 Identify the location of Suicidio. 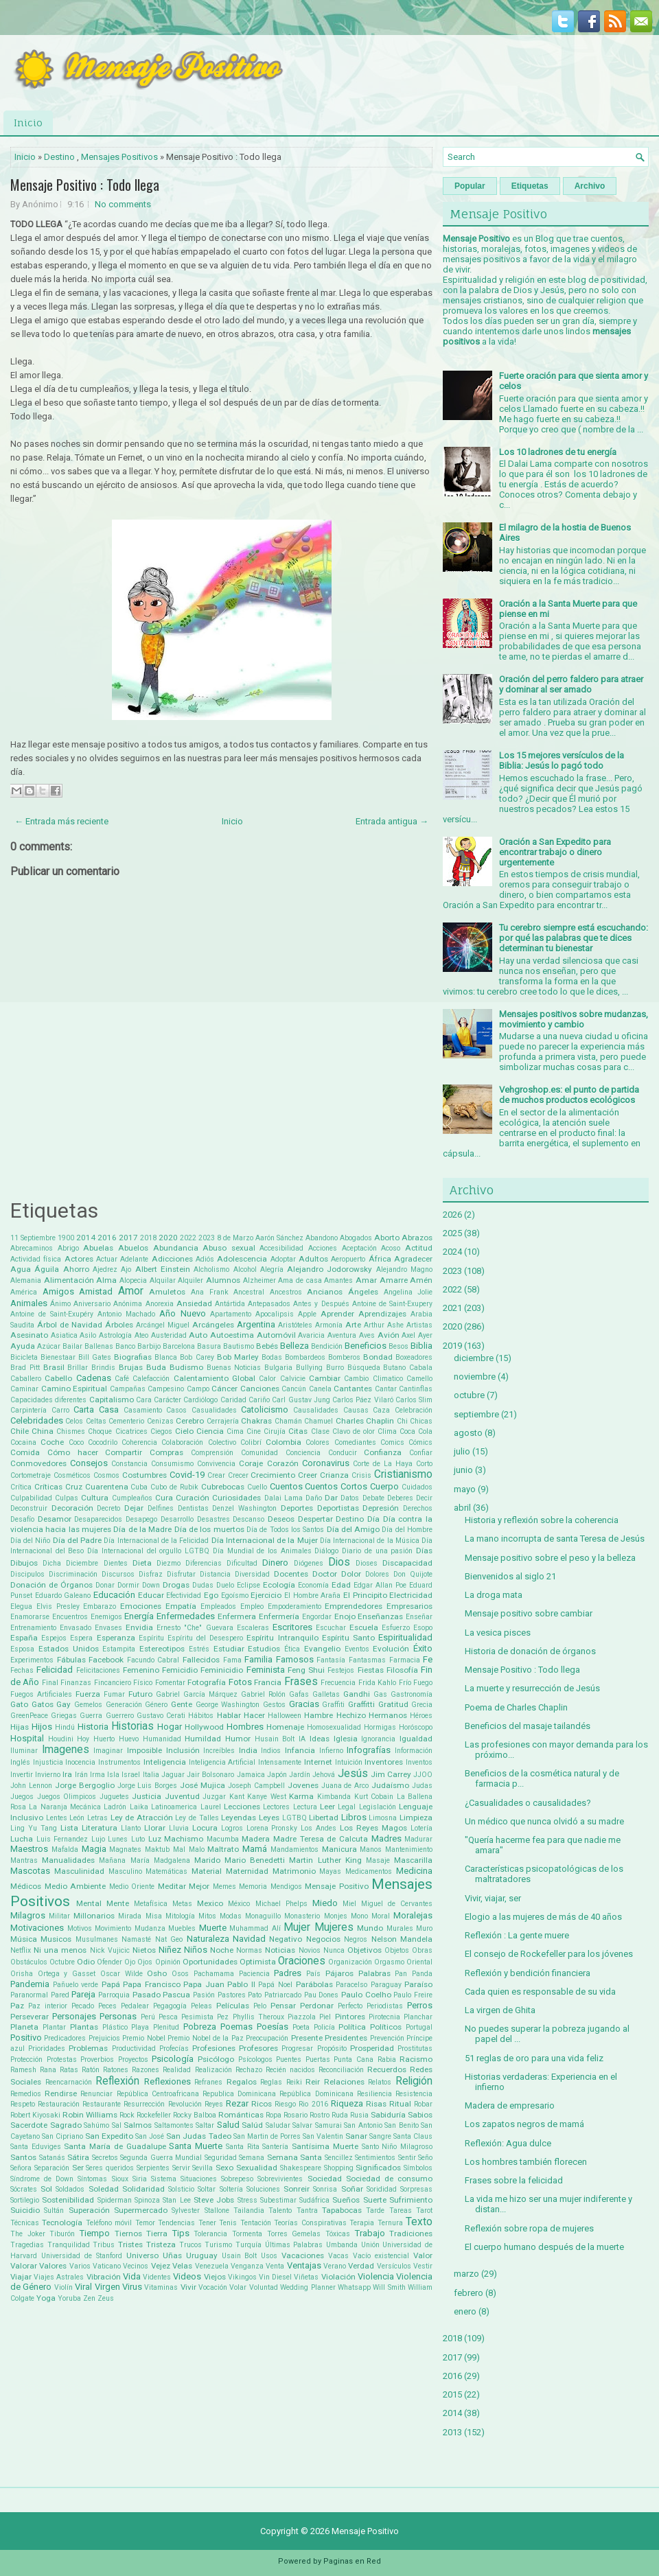
(25, 2210).